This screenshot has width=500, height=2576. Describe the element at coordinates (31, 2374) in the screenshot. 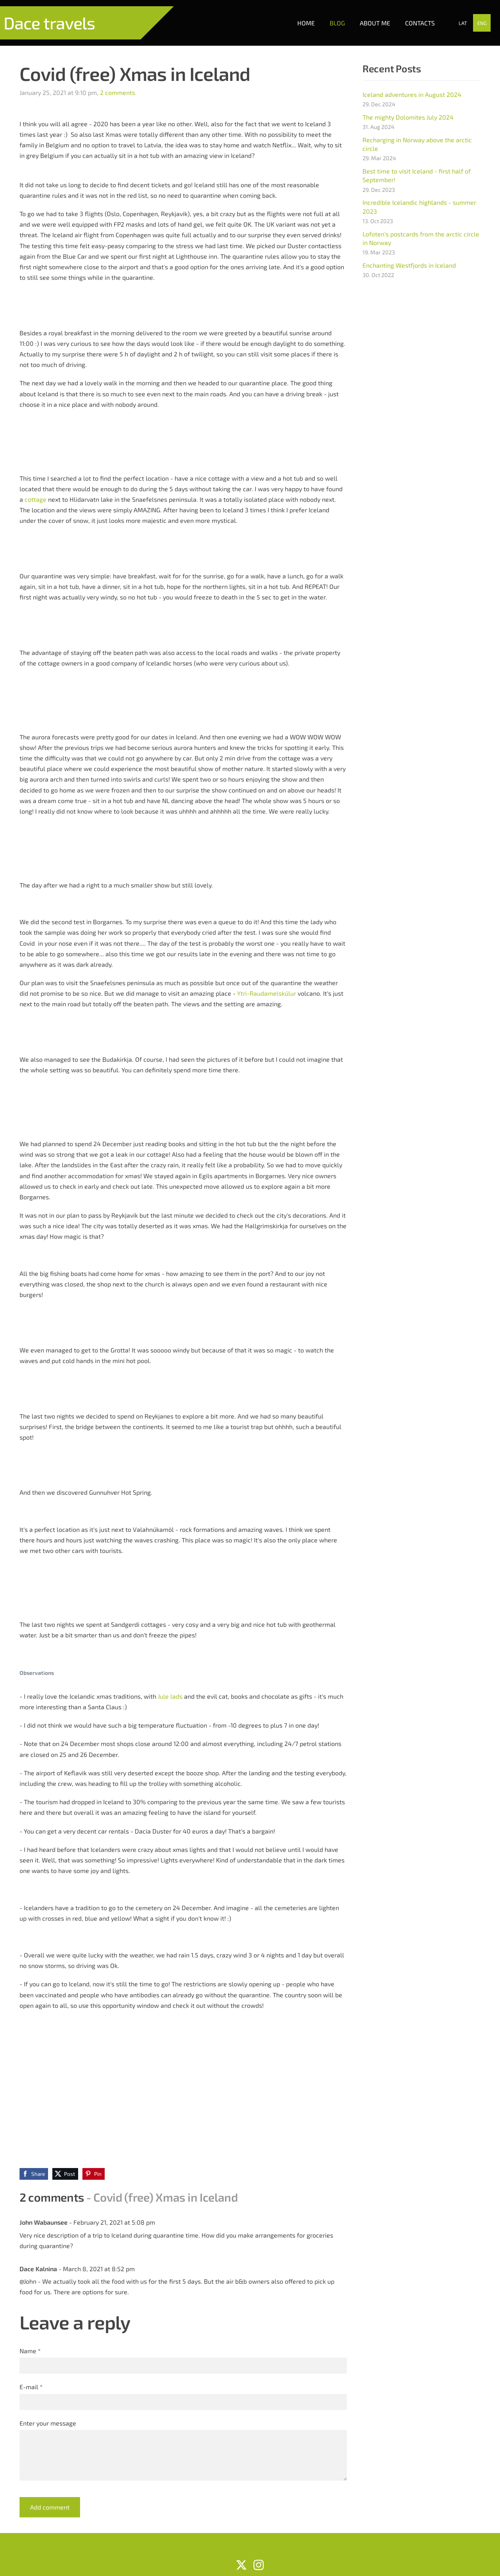

I see `E-mail *` at that location.